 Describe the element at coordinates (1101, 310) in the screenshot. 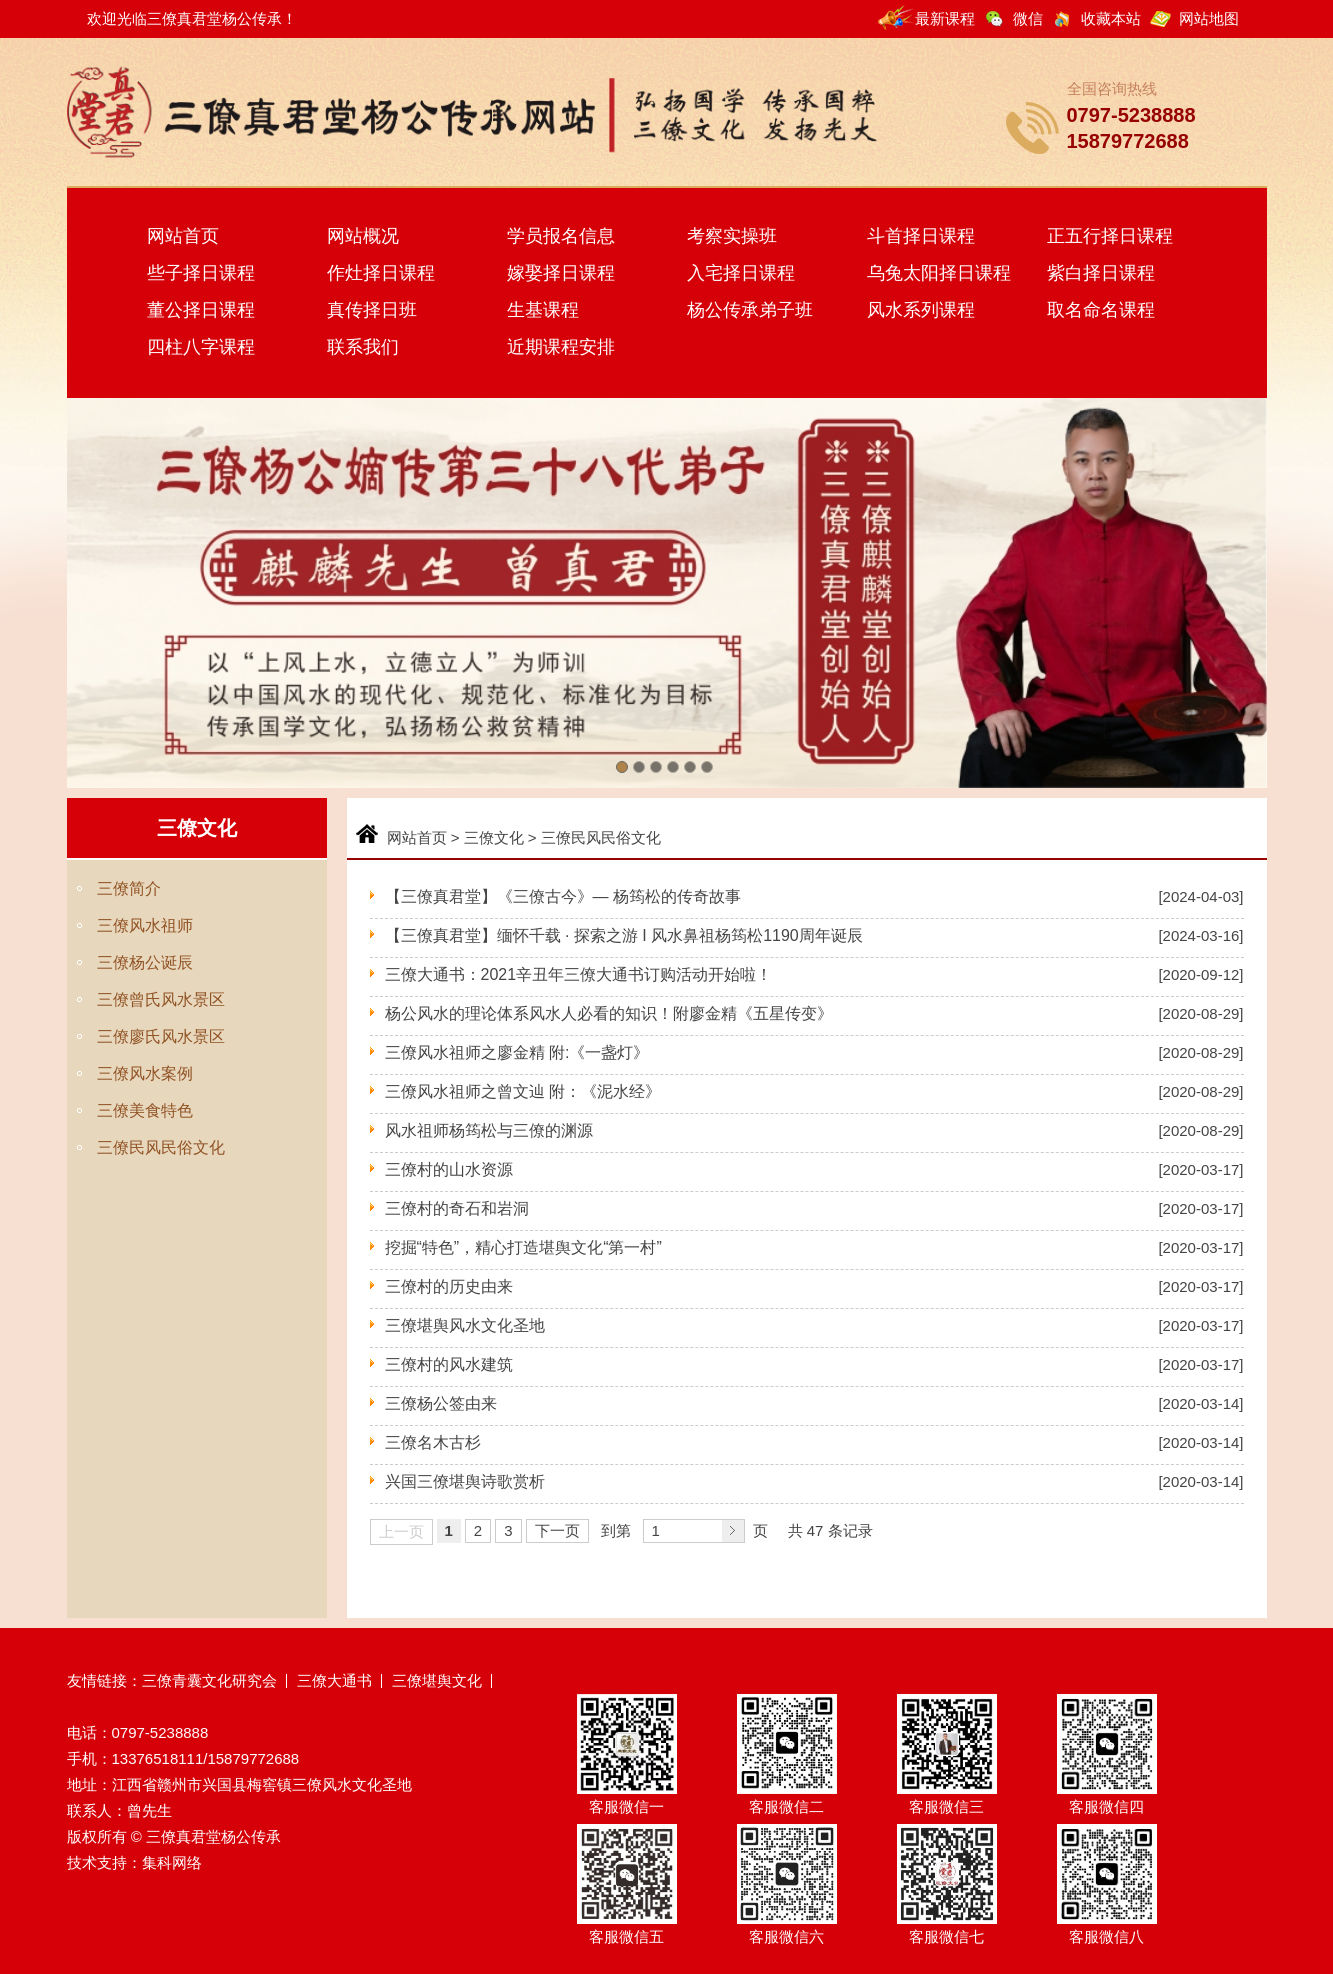

I see `取名命名课程` at that location.